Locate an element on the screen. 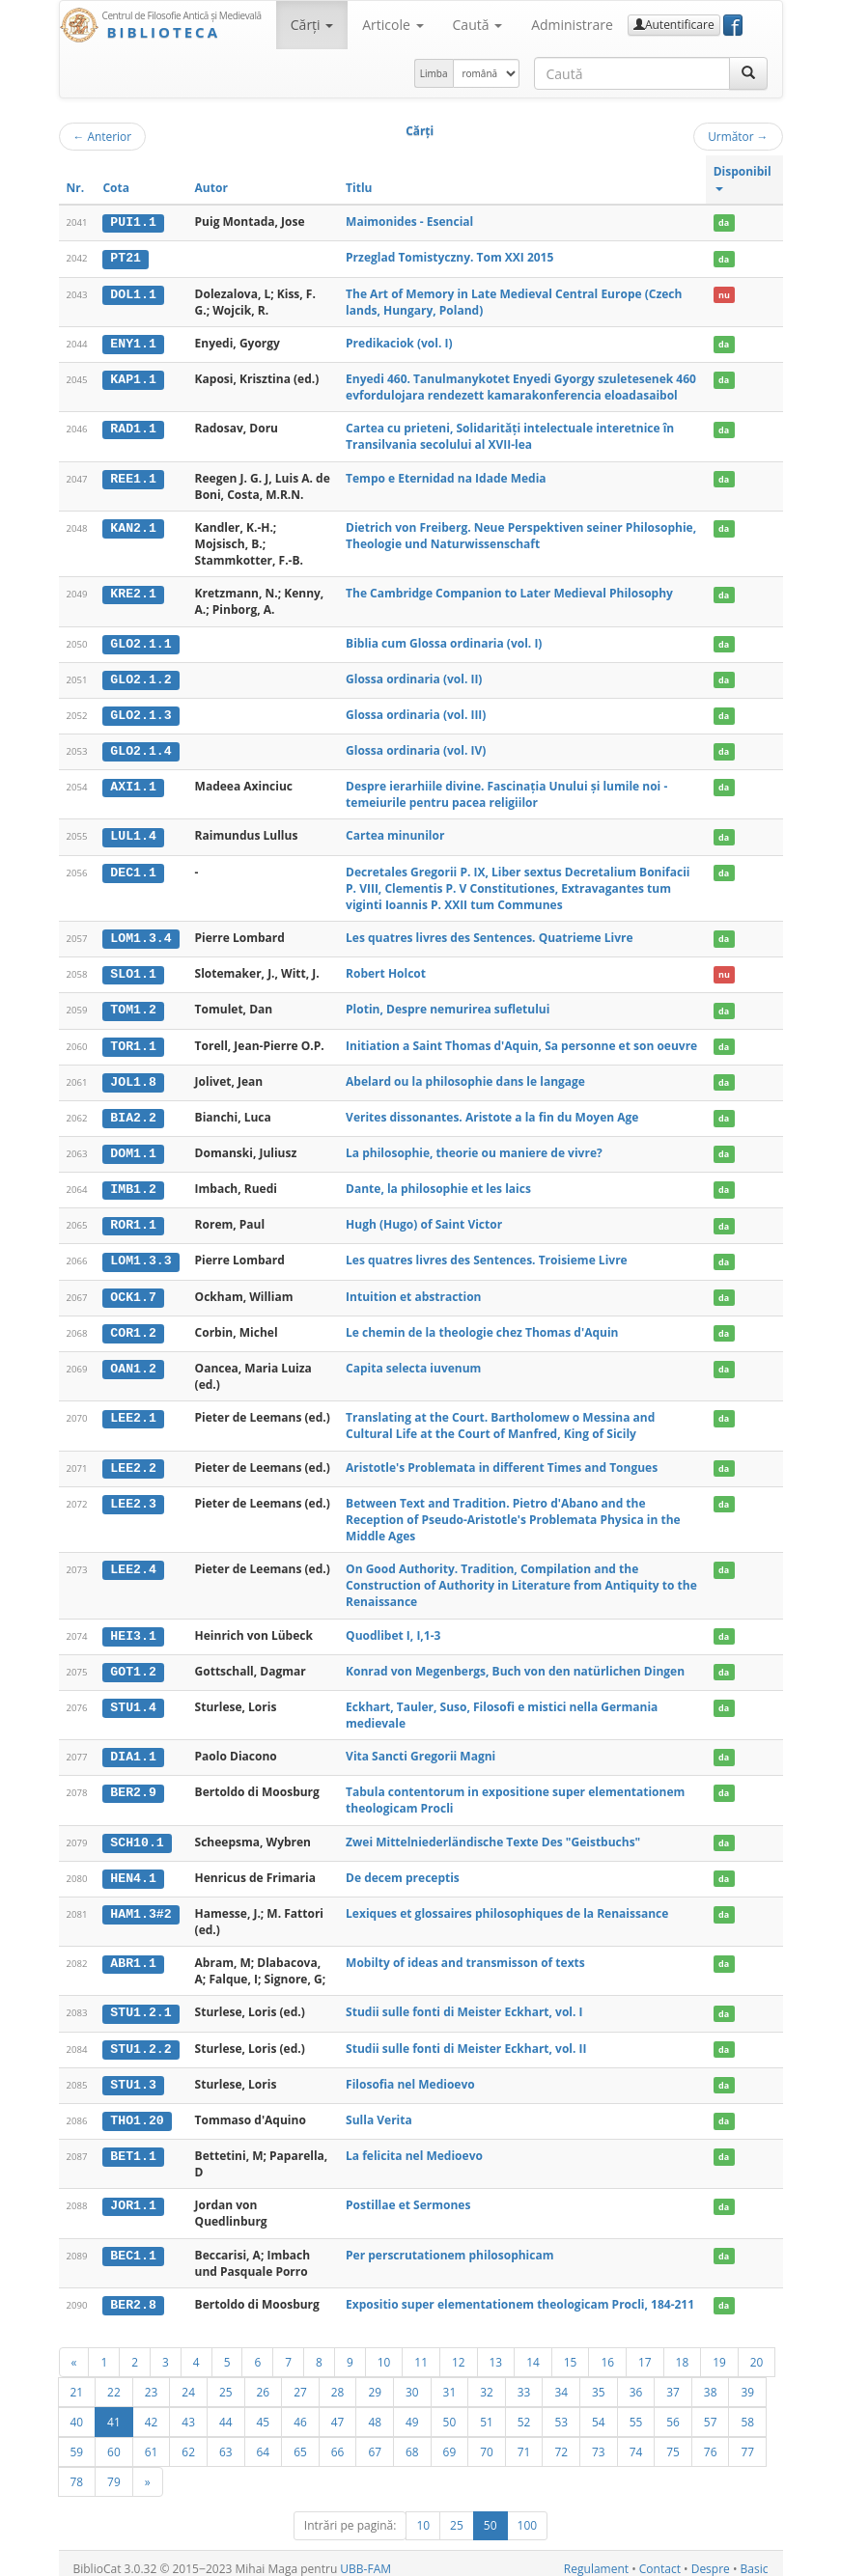  52 is located at coordinates (524, 2410).